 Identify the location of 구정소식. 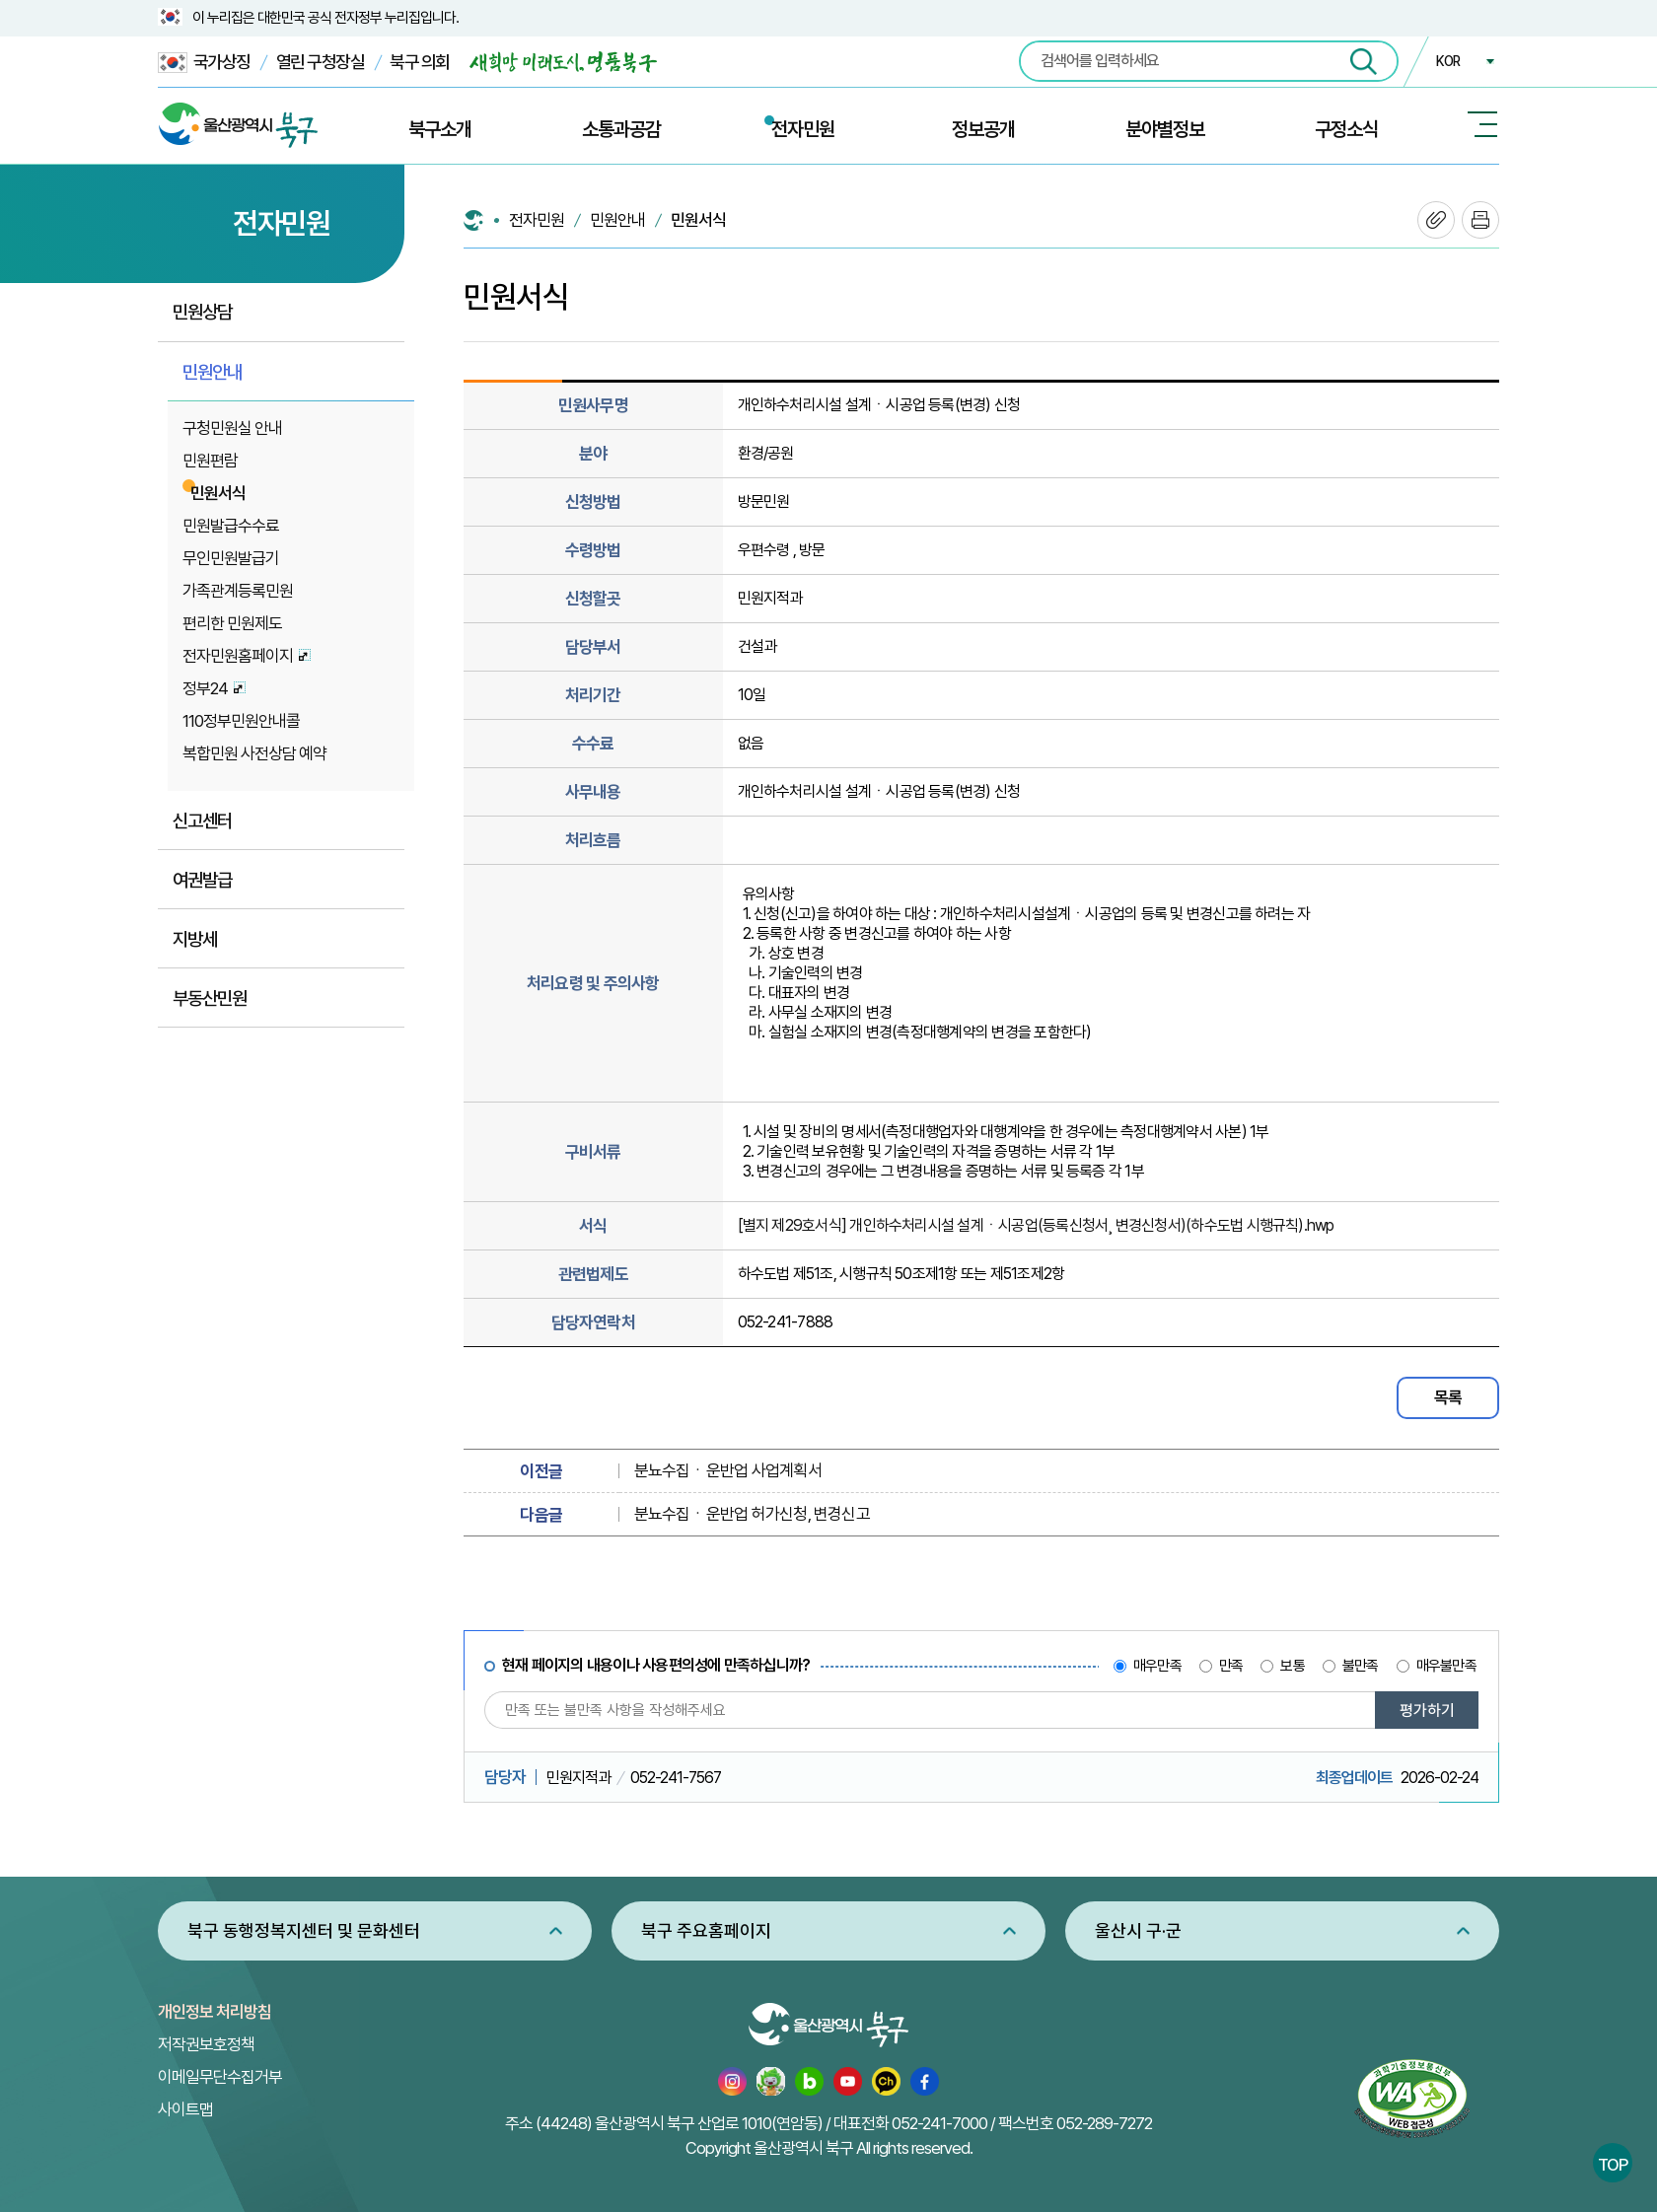
(1346, 129).